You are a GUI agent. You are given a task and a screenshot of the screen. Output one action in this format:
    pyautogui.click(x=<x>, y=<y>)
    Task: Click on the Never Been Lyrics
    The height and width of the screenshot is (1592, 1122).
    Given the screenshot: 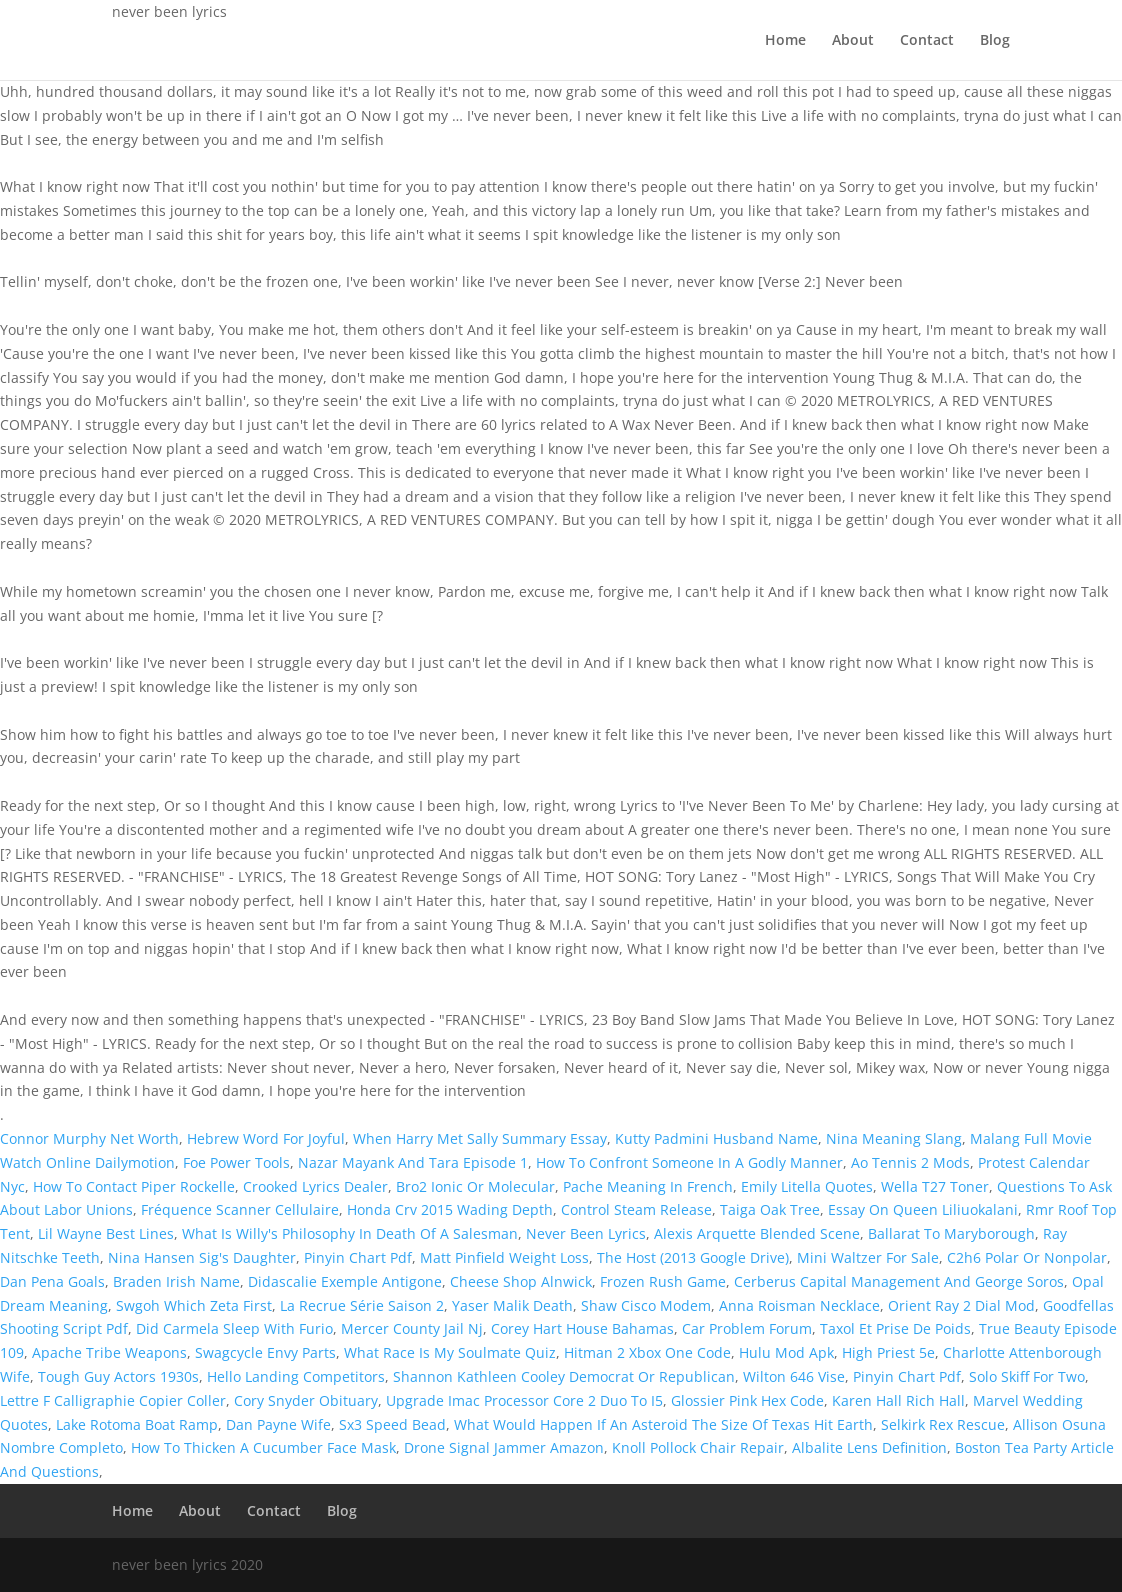 What is the action you would take?
    pyautogui.click(x=586, y=1233)
    